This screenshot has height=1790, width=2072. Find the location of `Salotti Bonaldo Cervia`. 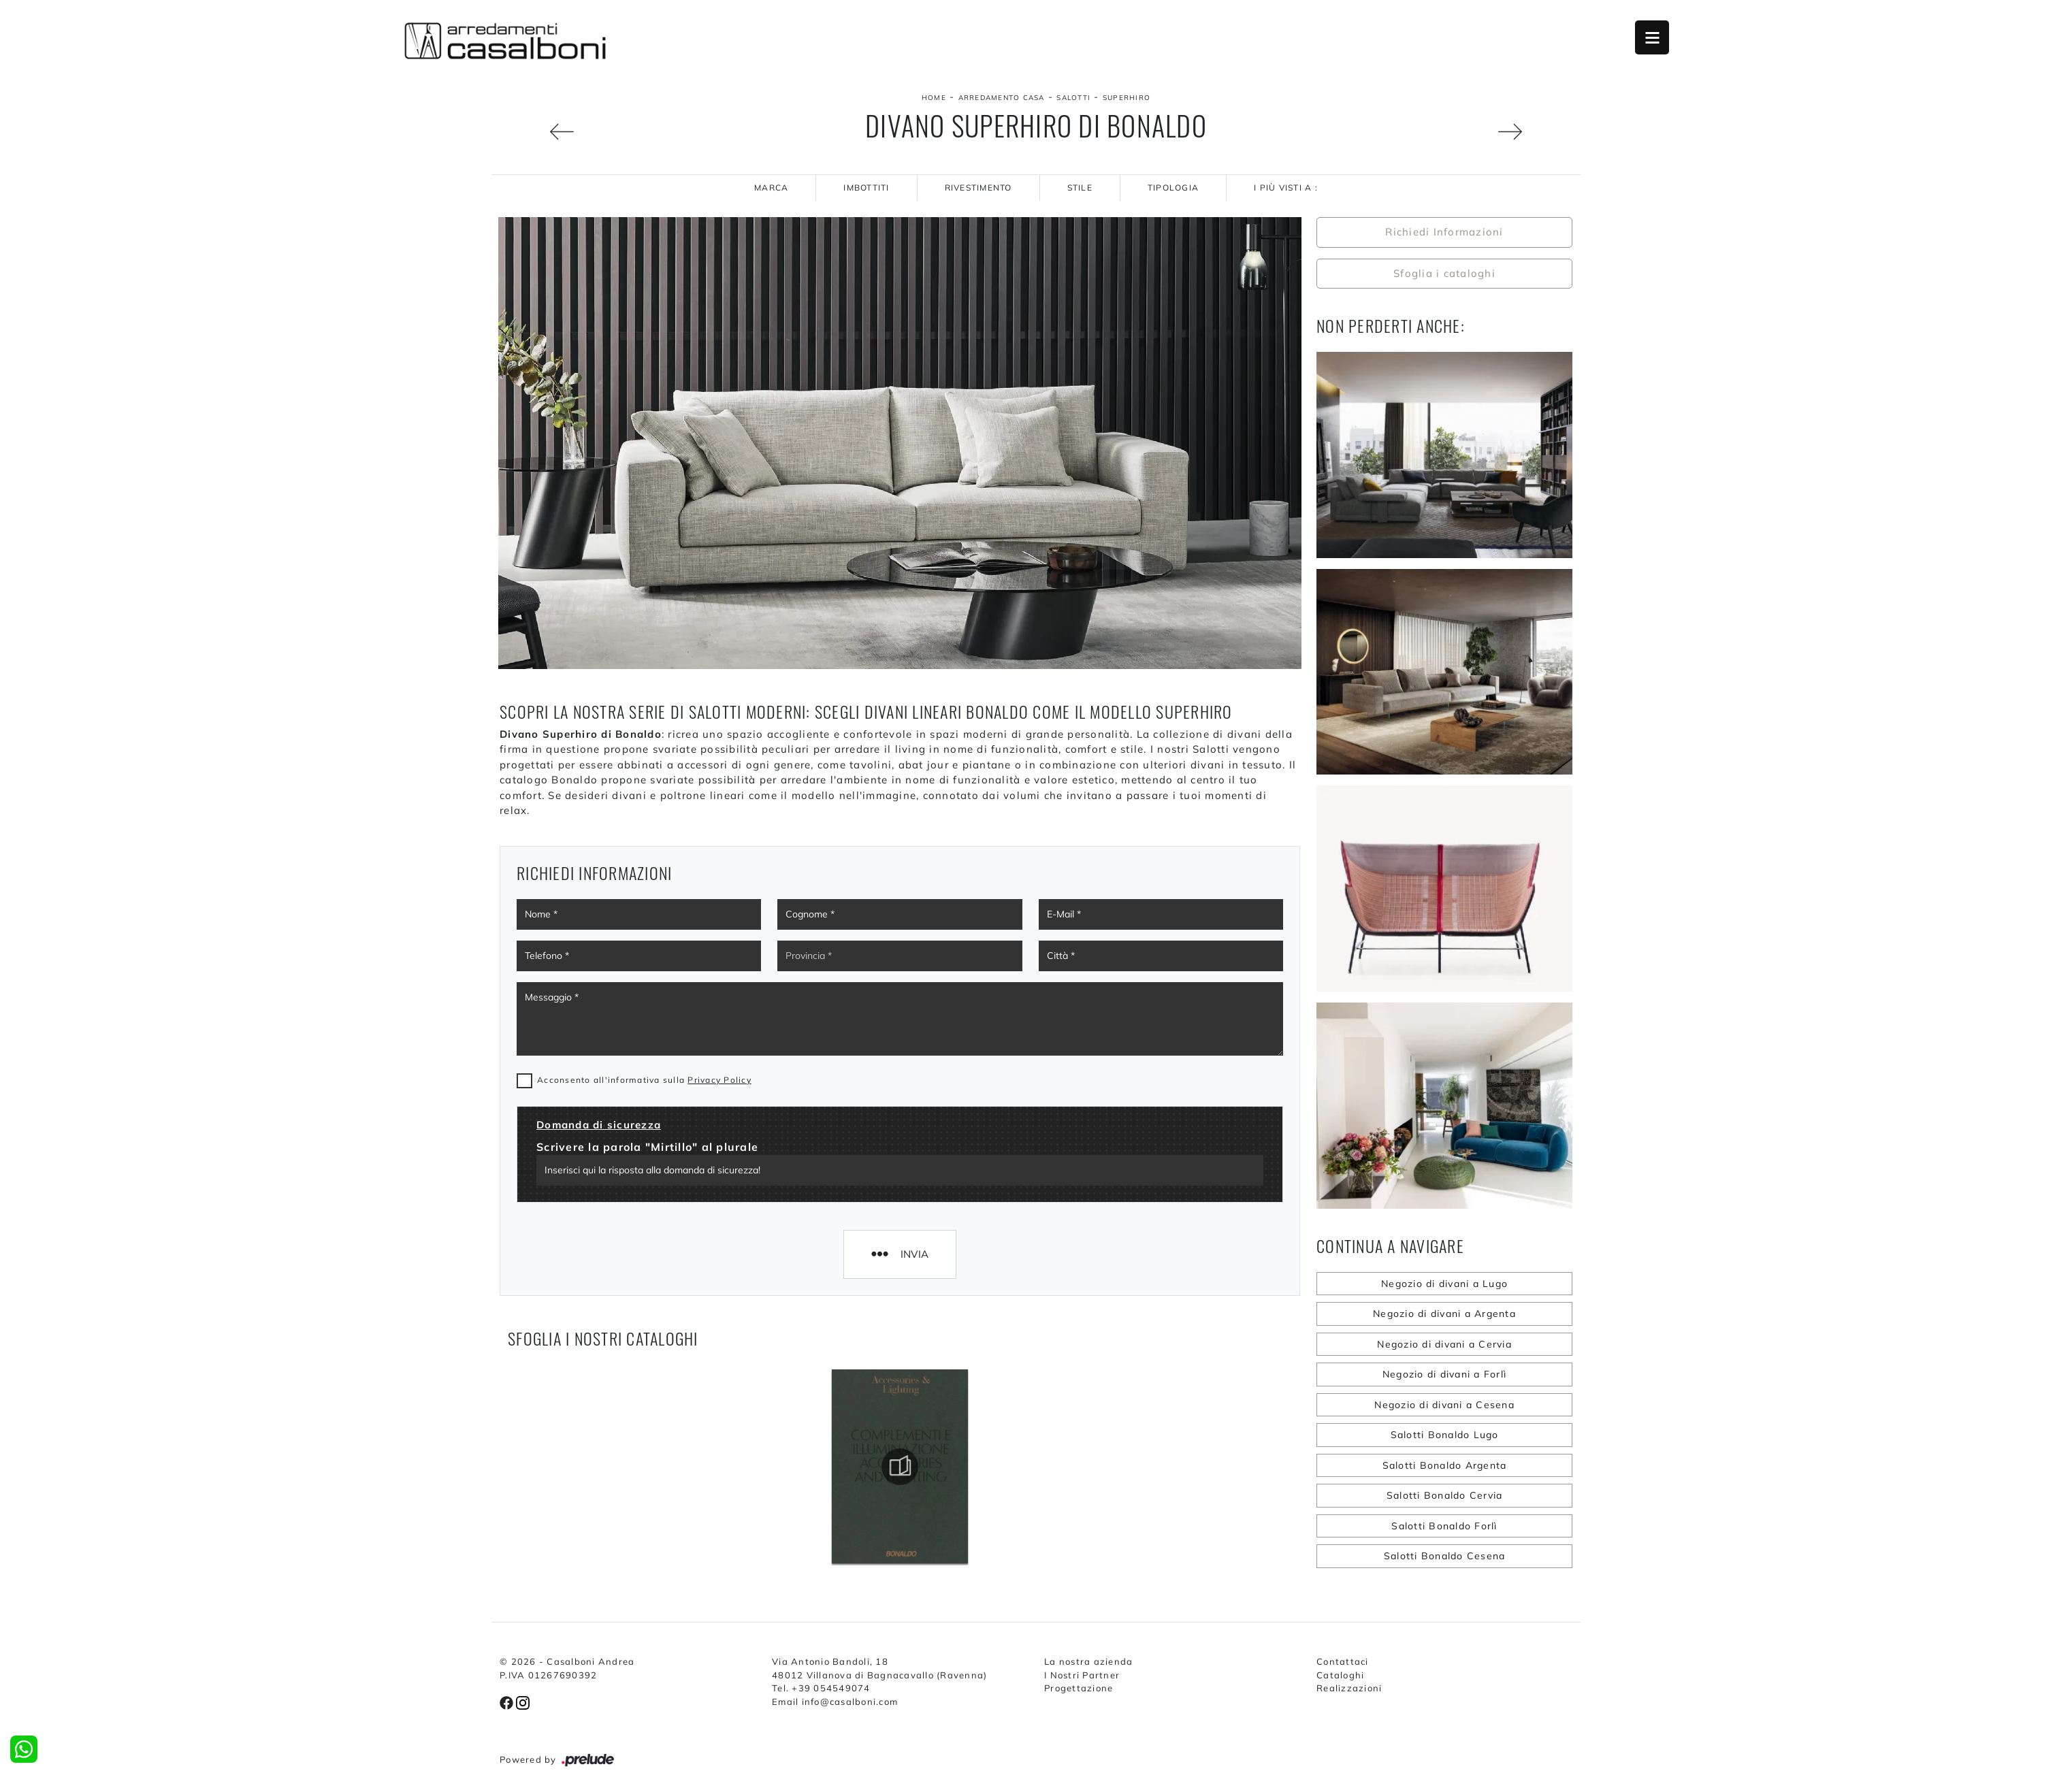

Salotti Bonaldo Cervia is located at coordinates (1445, 1495).